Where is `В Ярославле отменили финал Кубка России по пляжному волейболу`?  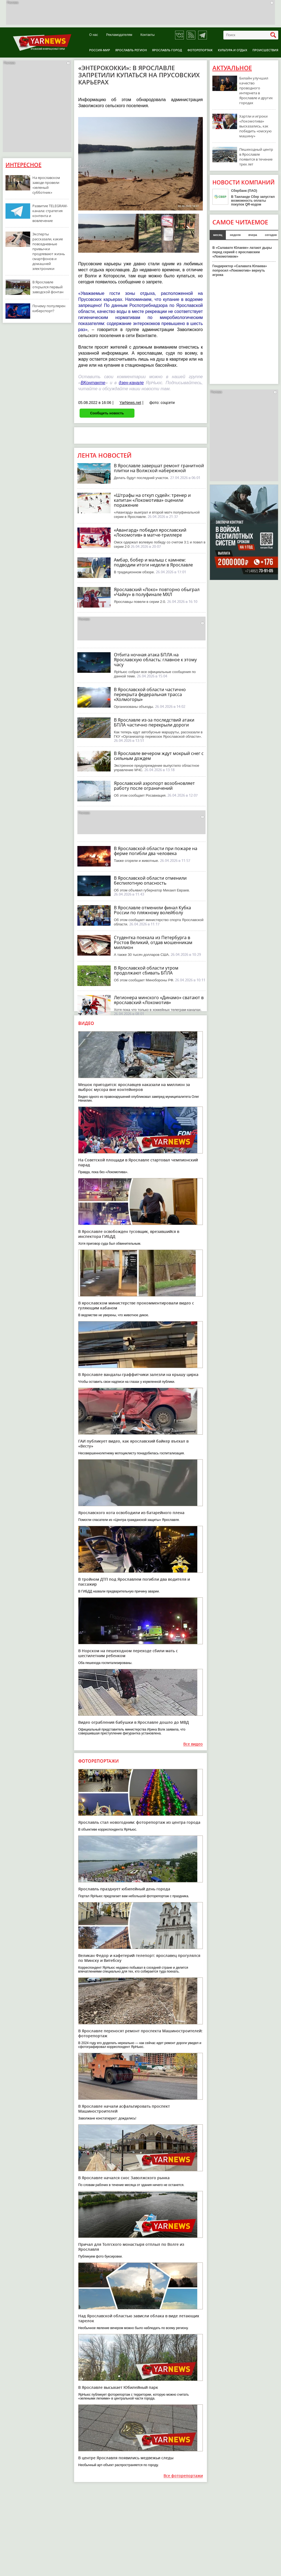
В Ярославле отменили финал Кубка России по пляжному волейболу is located at coordinates (152, 910).